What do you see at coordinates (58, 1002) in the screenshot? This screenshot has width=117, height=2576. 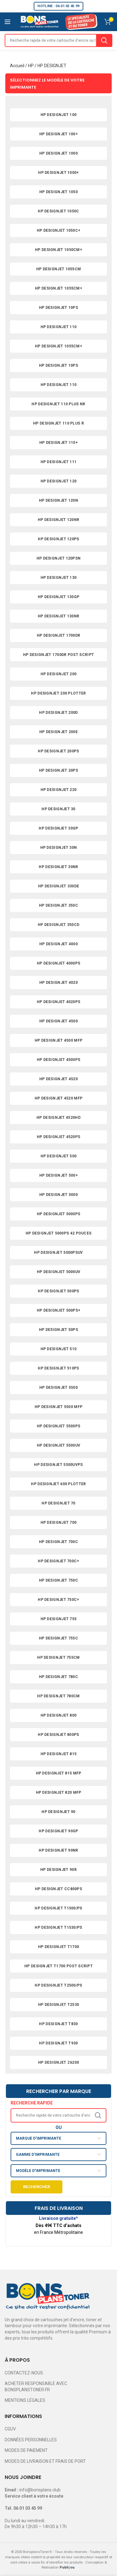 I see `HP DESIGNJET 4020PS` at bounding box center [58, 1002].